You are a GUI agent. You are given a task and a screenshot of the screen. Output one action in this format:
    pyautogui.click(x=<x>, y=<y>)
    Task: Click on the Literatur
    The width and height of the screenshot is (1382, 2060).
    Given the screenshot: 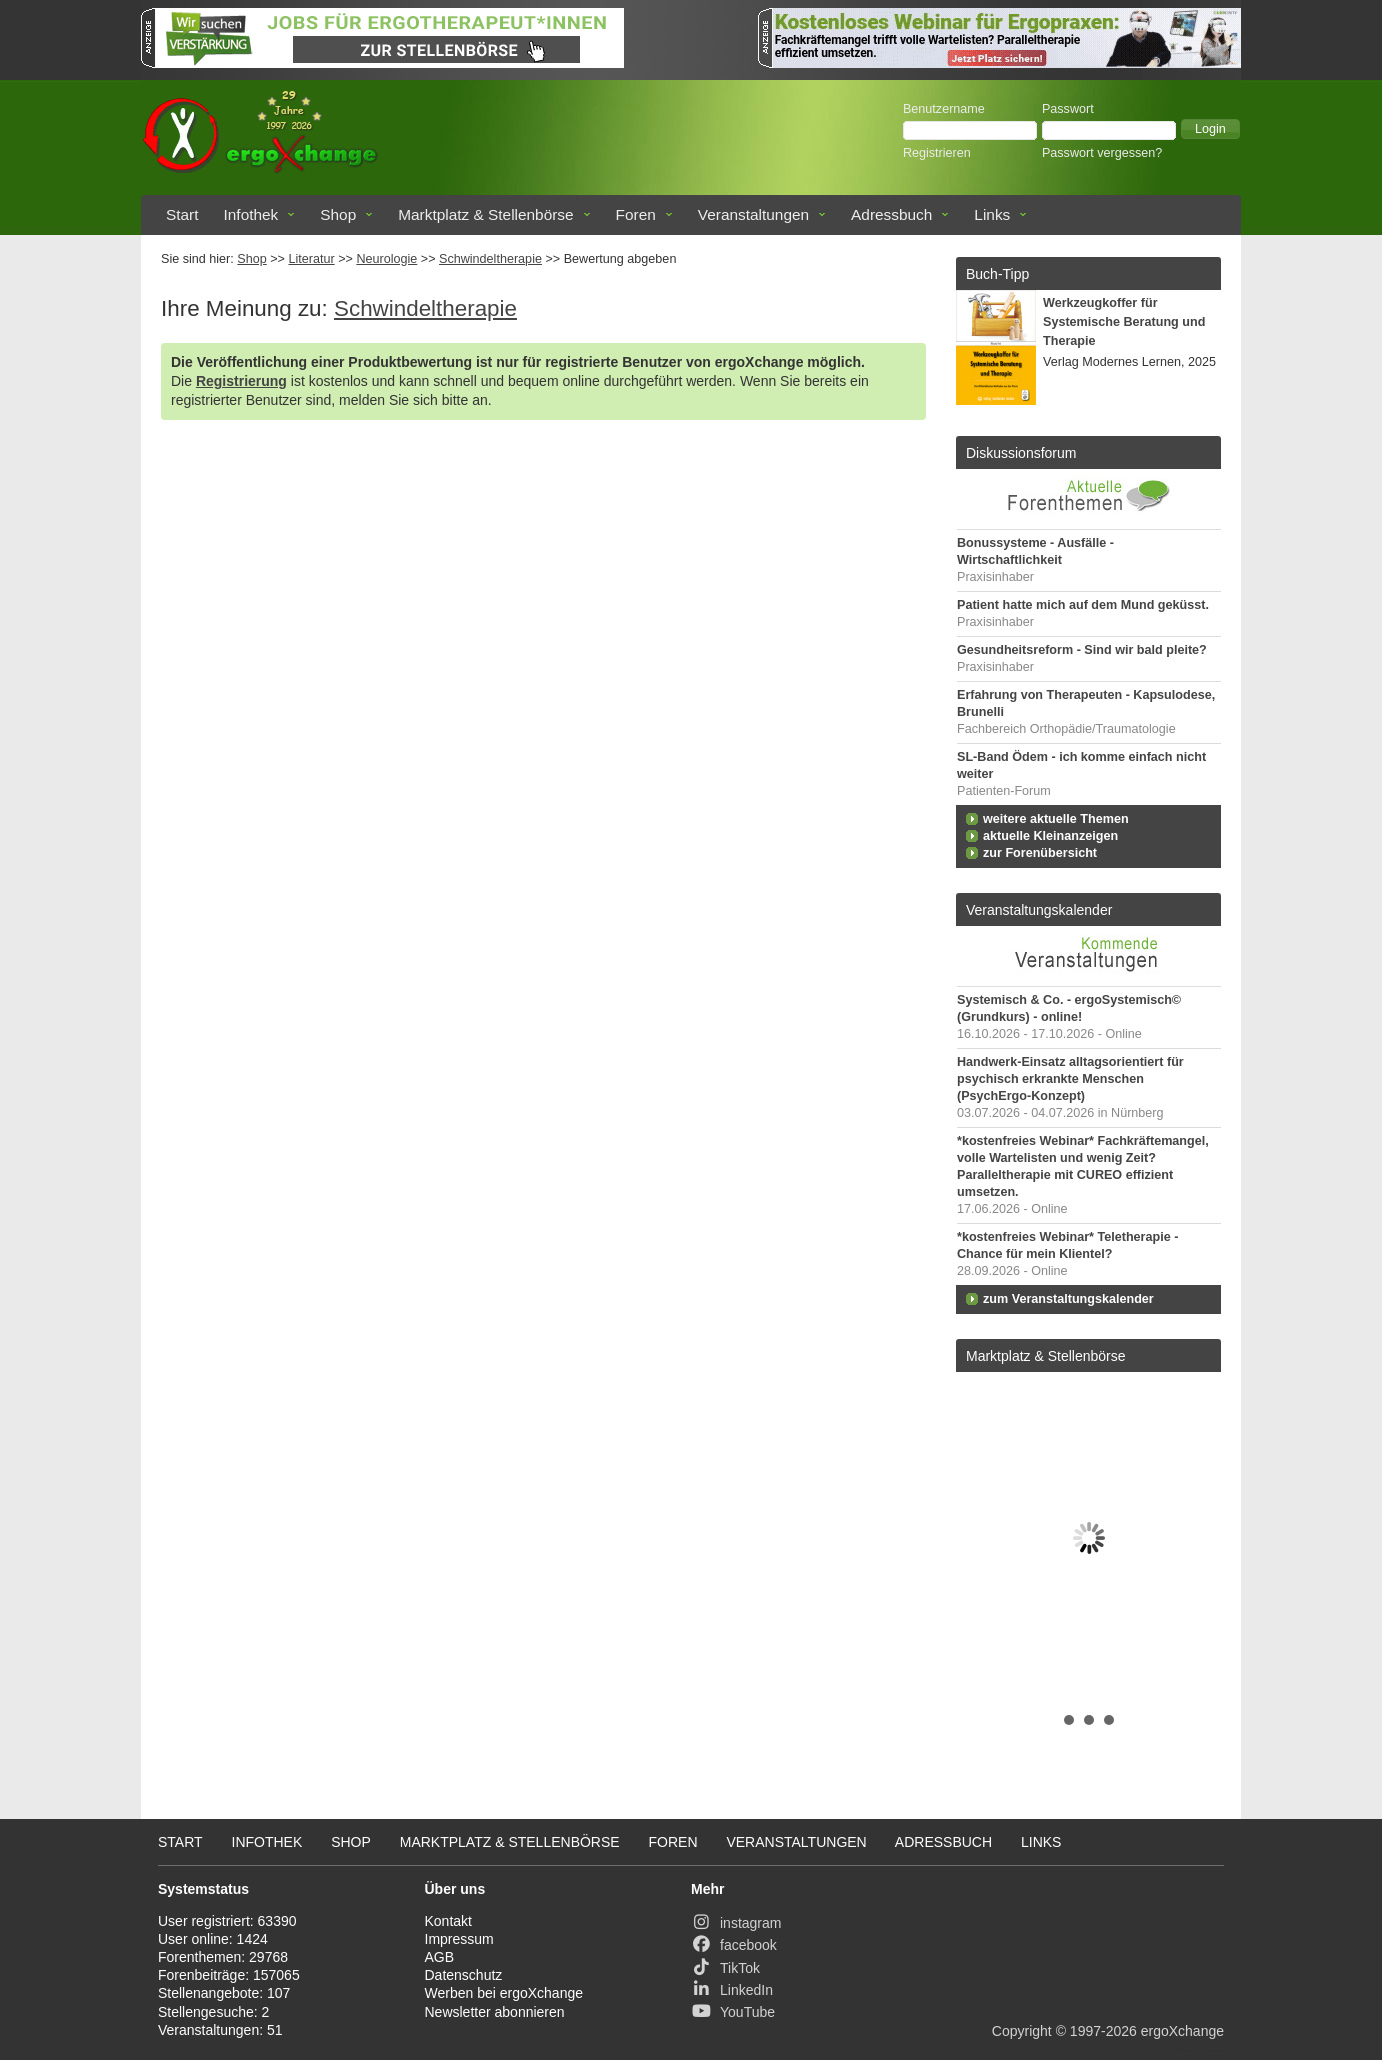 What is the action you would take?
    pyautogui.click(x=311, y=259)
    